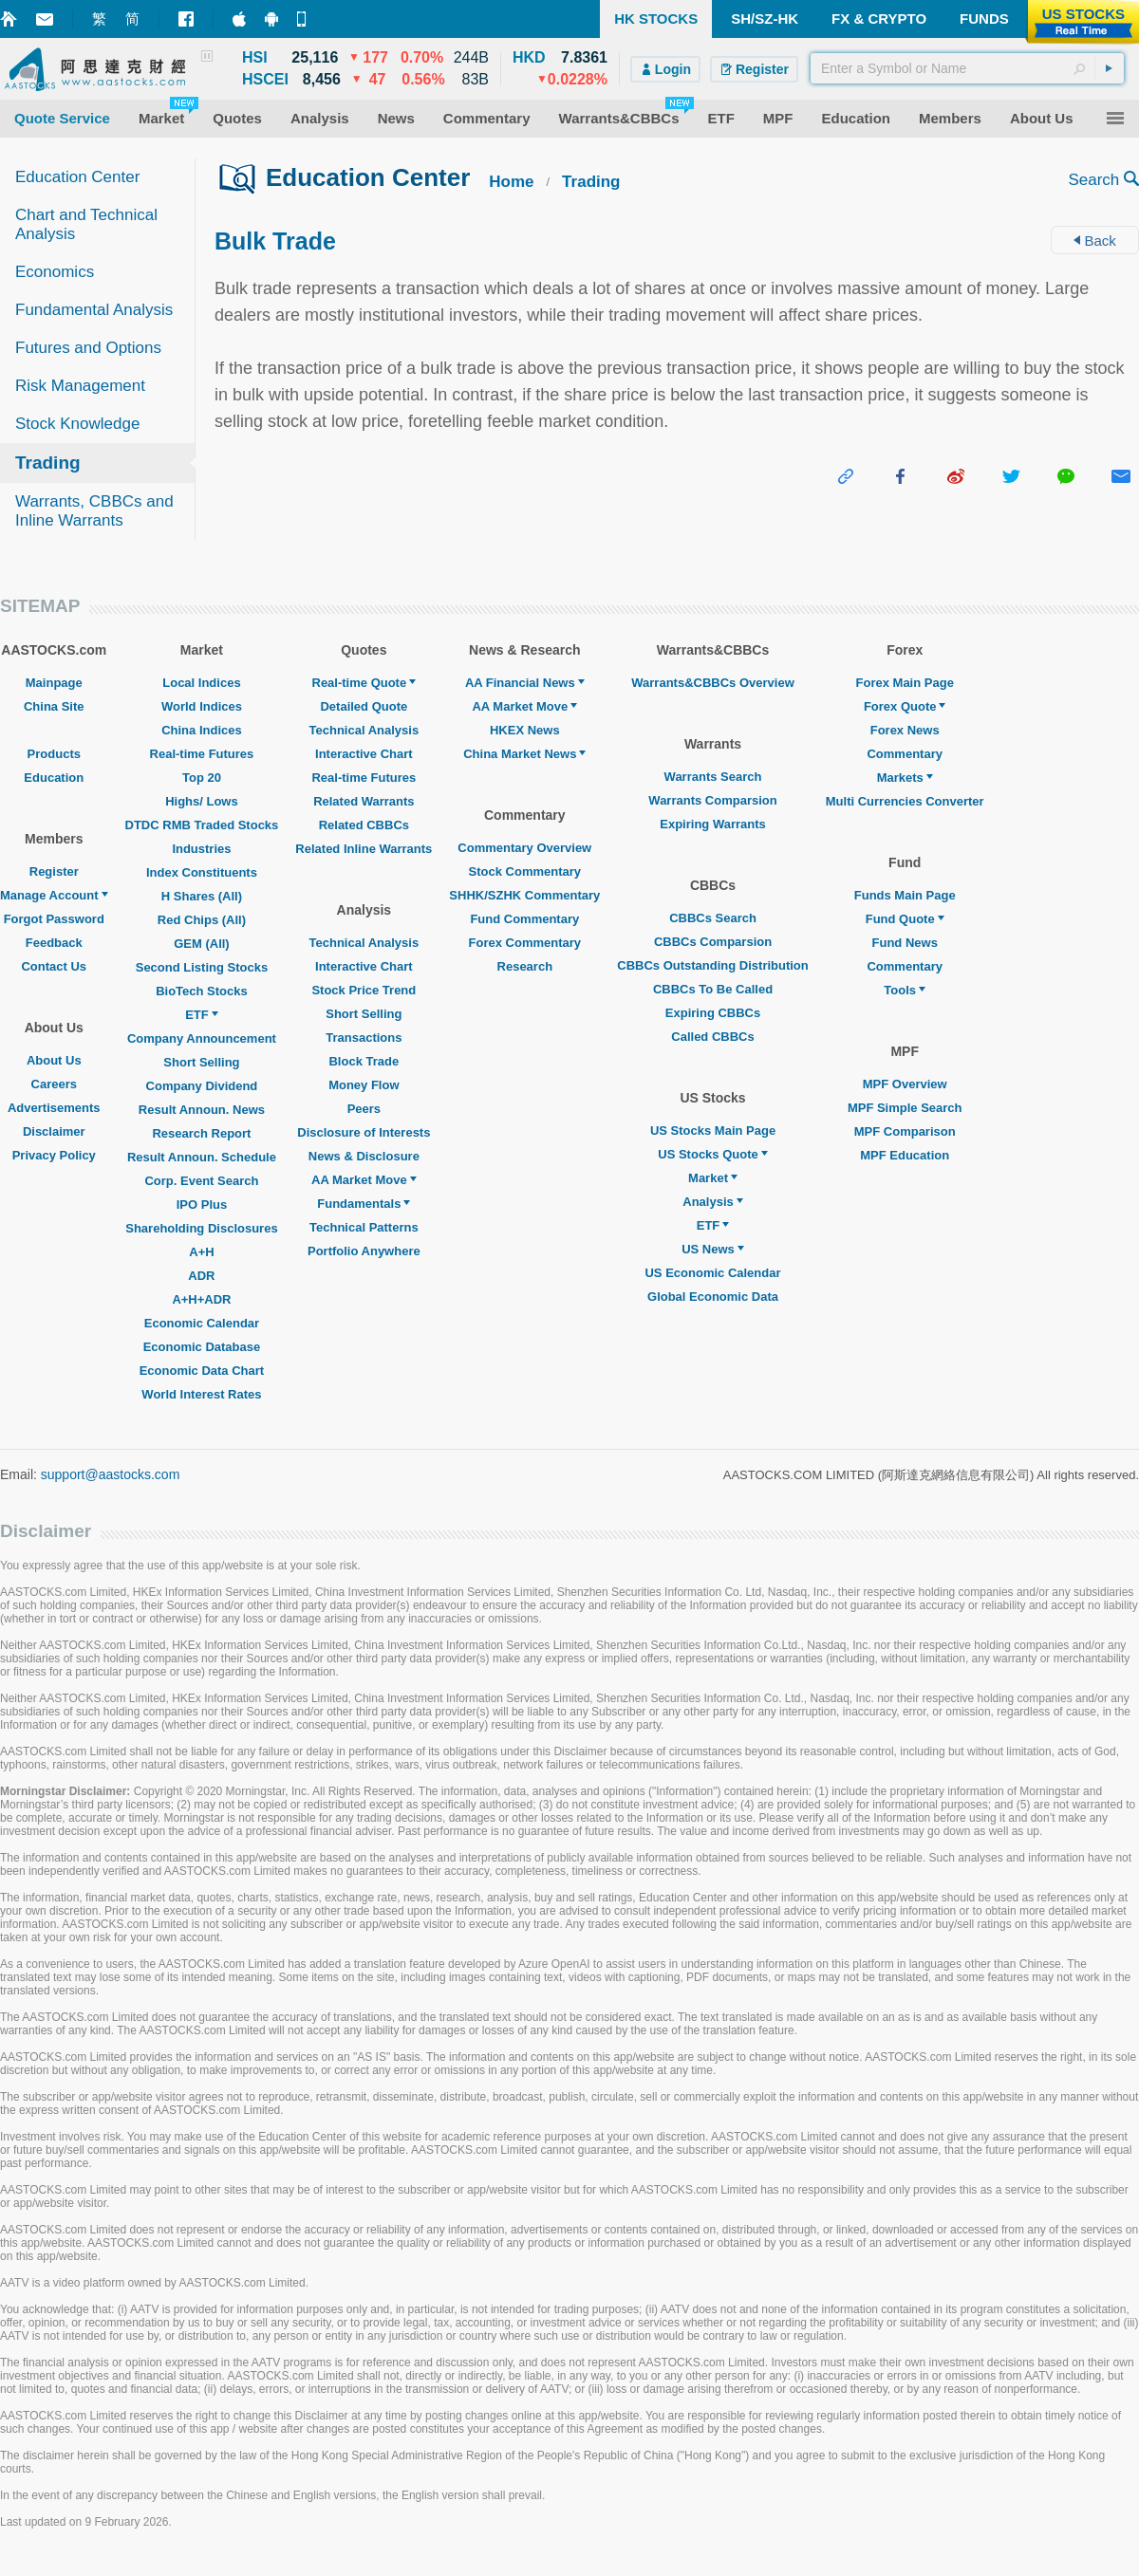  Describe the element at coordinates (54, 1084) in the screenshot. I see `Careers` at that location.